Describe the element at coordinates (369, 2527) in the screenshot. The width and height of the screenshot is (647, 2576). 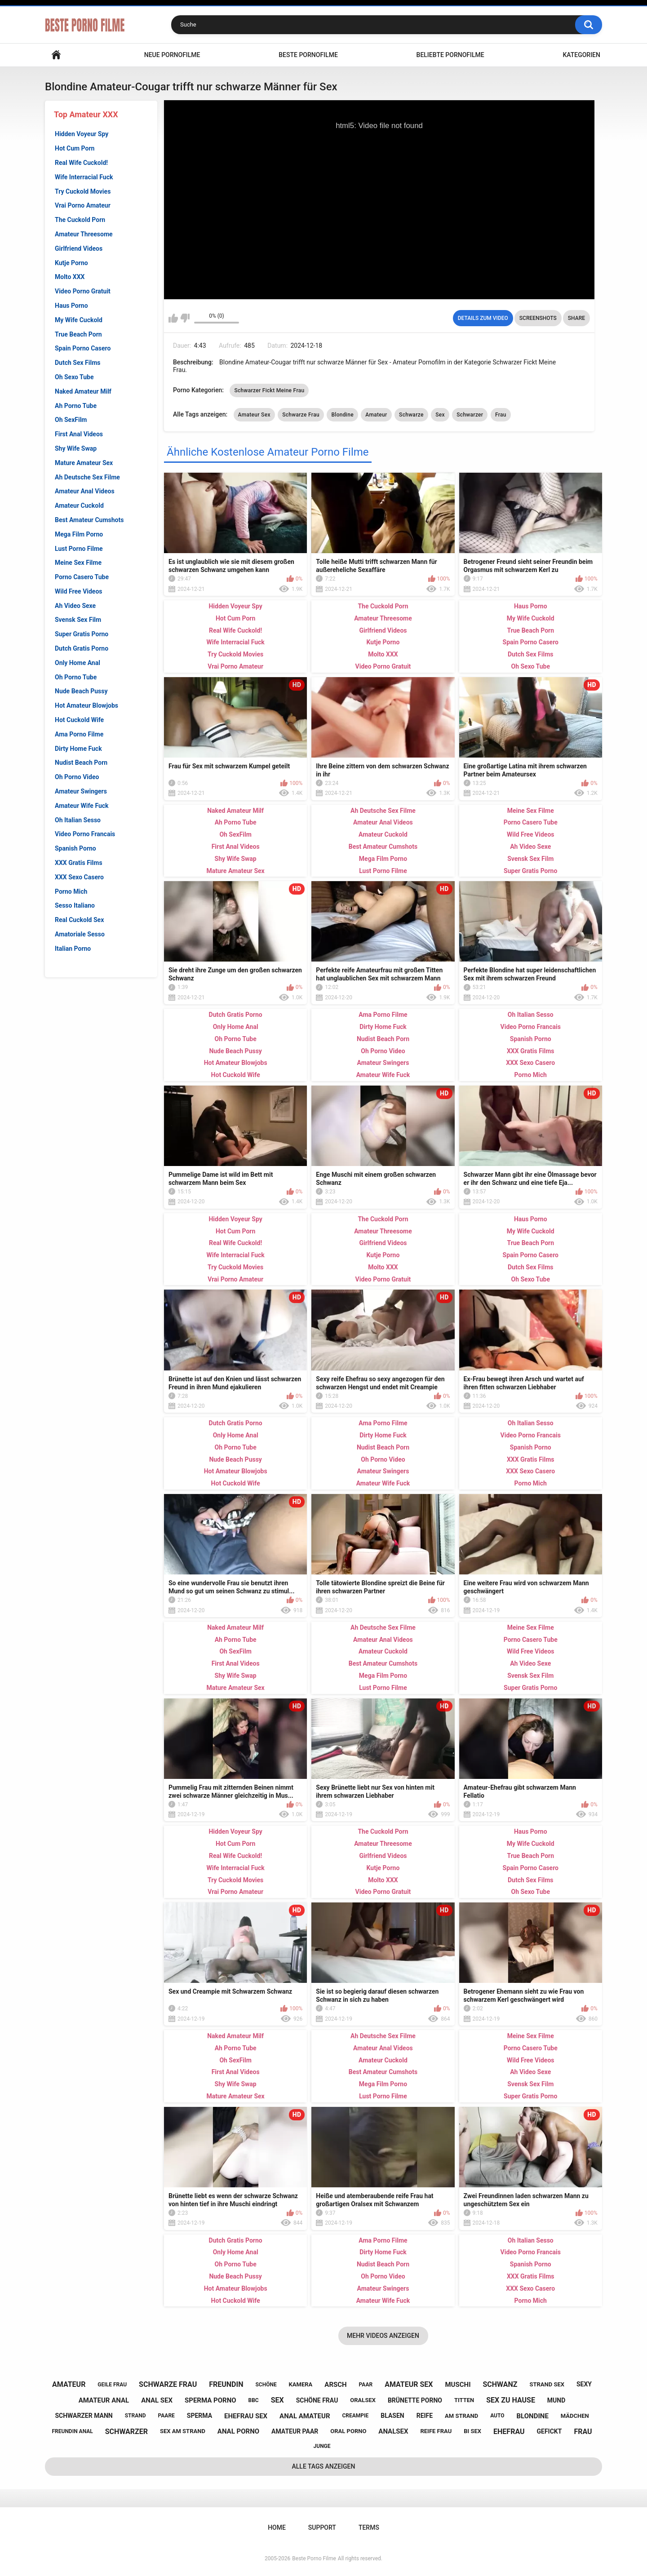
I see `Terms` at that location.